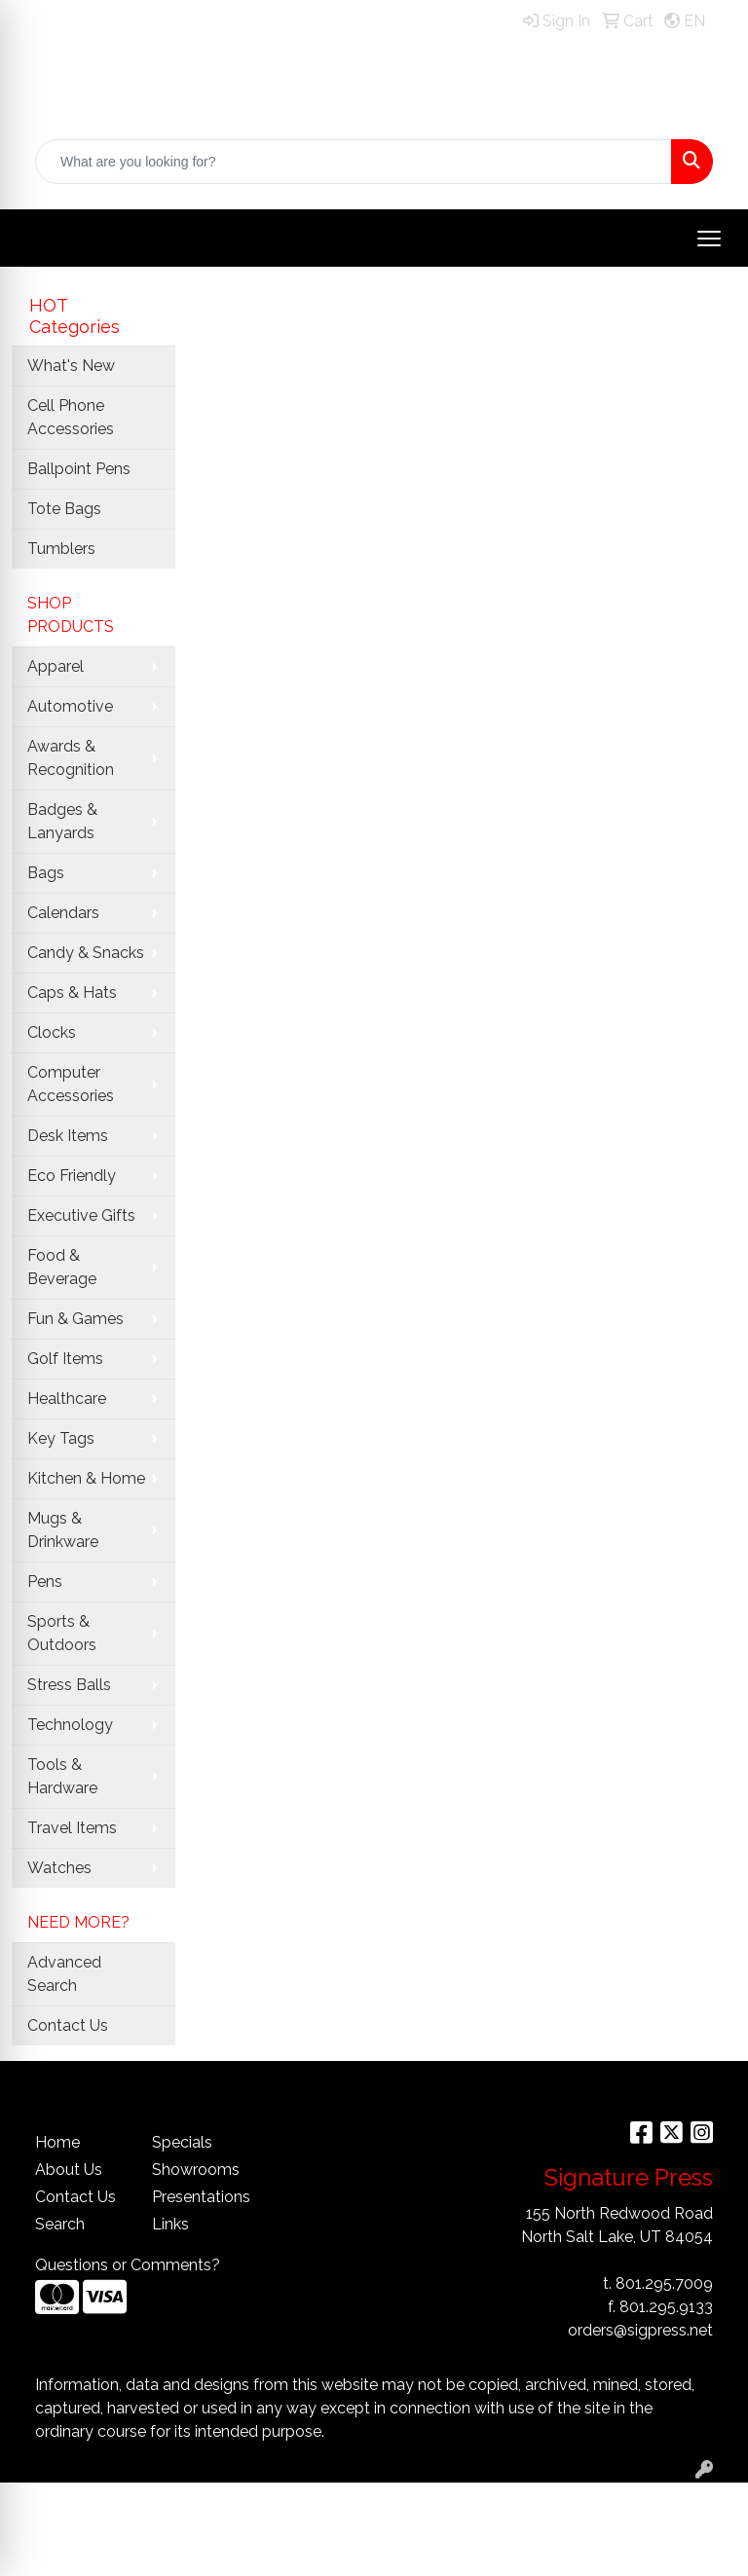 The height and width of the screenshot is (2576, 748). I want to click on Healthcare, so click(66, 1398).